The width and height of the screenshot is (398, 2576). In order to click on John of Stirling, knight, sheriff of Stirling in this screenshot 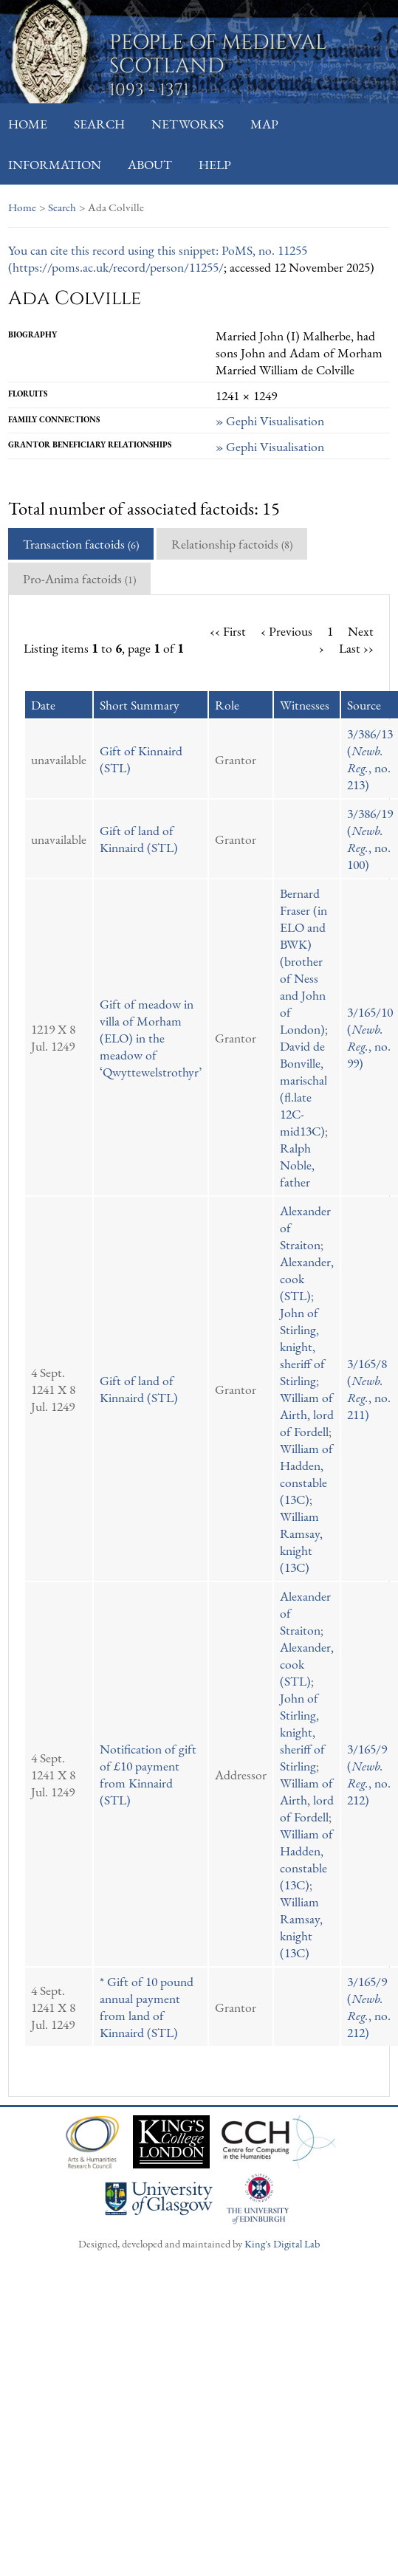, I will do `click(302, 1346)`.